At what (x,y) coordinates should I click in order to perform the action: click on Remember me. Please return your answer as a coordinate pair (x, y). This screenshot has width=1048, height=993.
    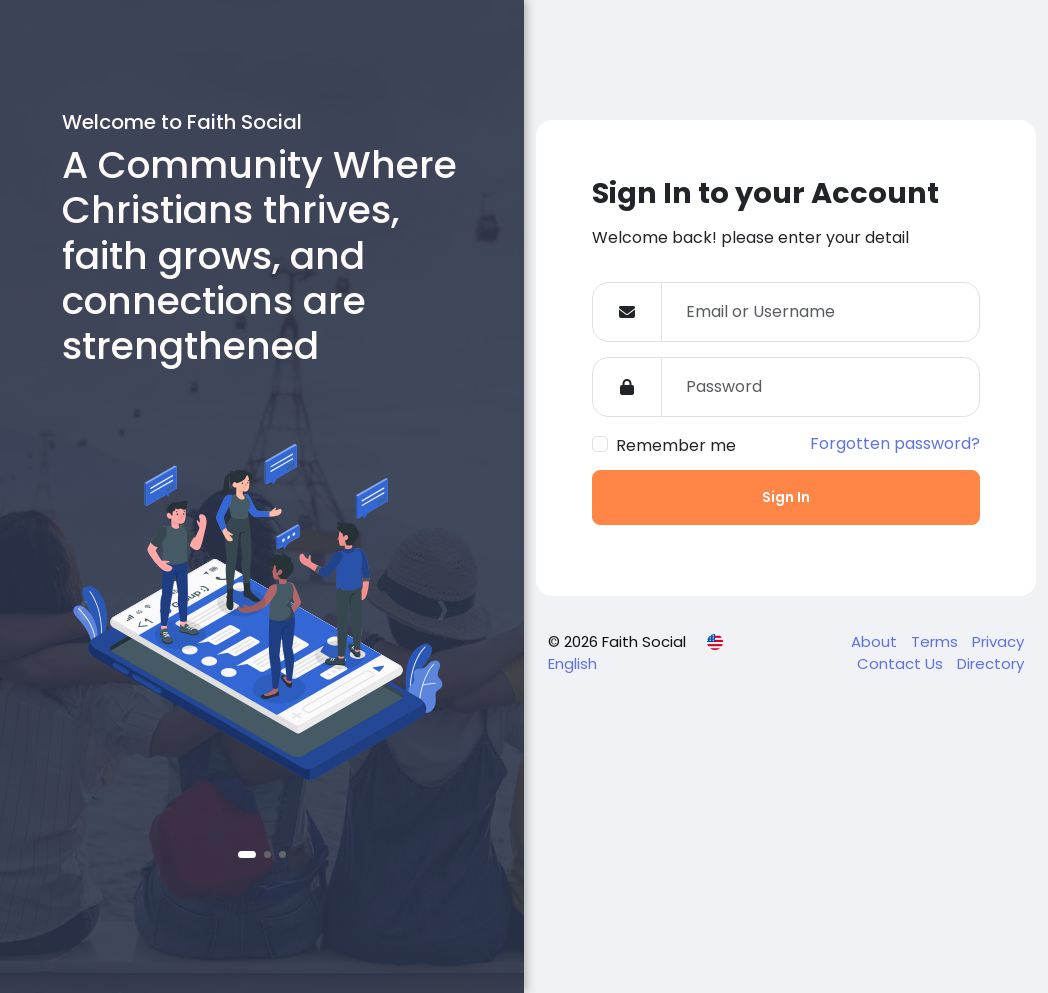
    Looking at the image, I should click on (676, 445).